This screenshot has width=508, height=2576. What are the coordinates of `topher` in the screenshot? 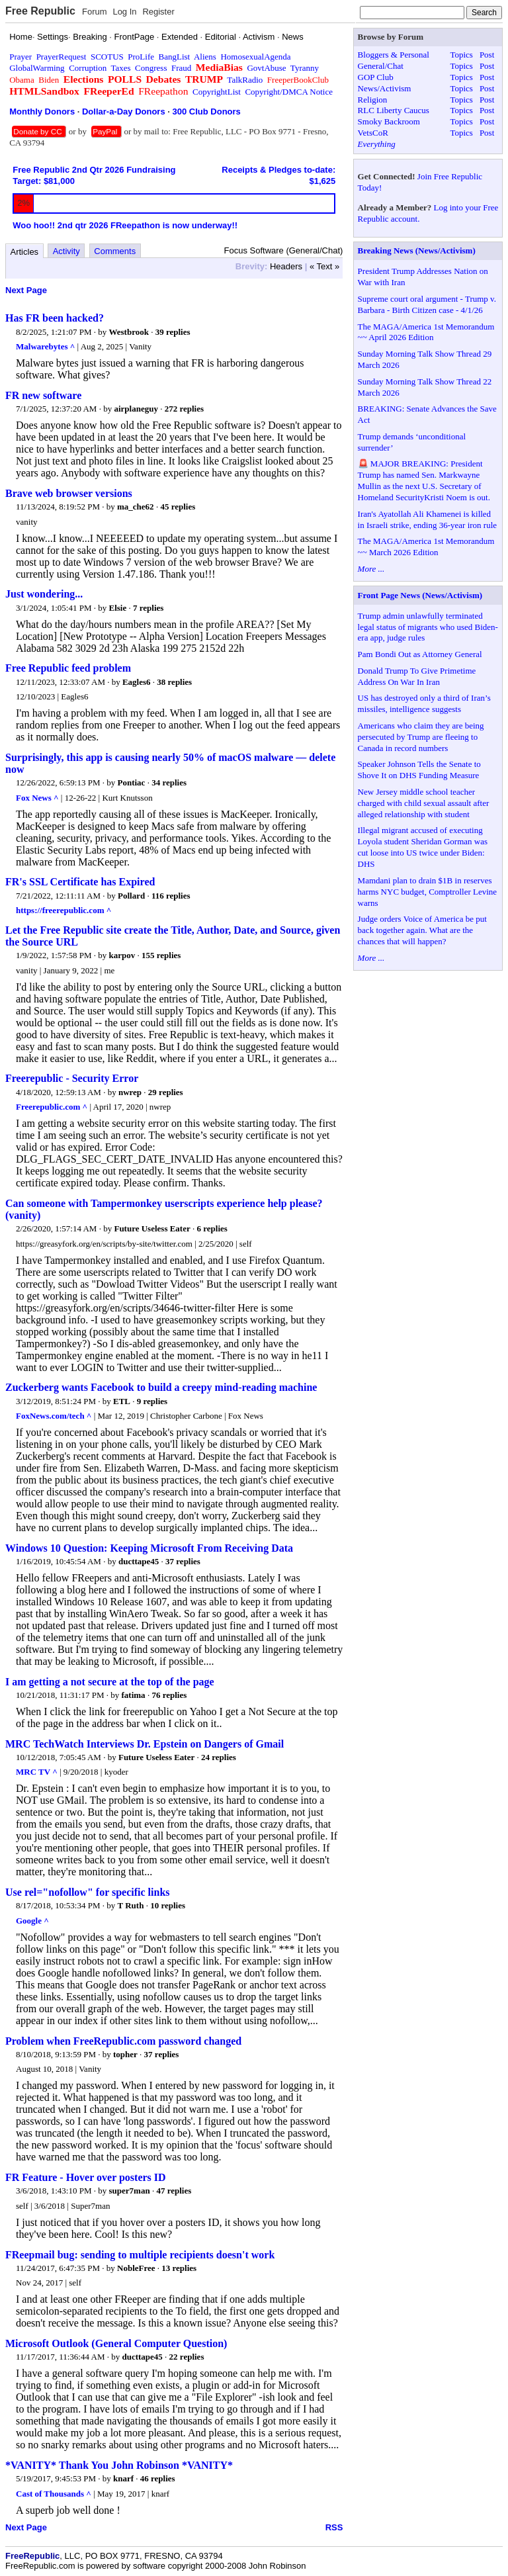 It's located at (125, 2054).